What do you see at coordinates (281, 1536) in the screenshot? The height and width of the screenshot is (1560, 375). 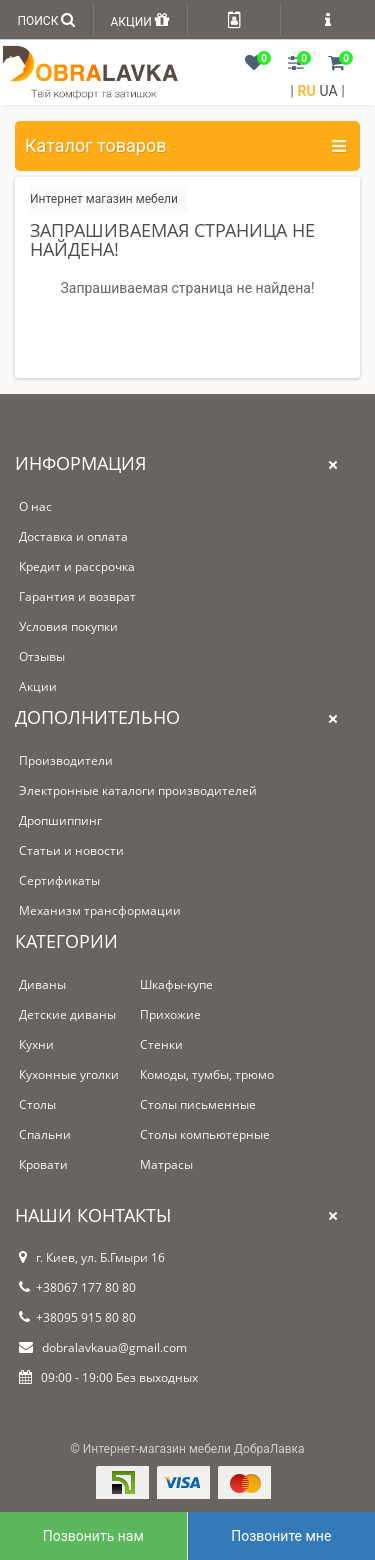 I see `Позвоните мне` at bounding box center [281, 1536].